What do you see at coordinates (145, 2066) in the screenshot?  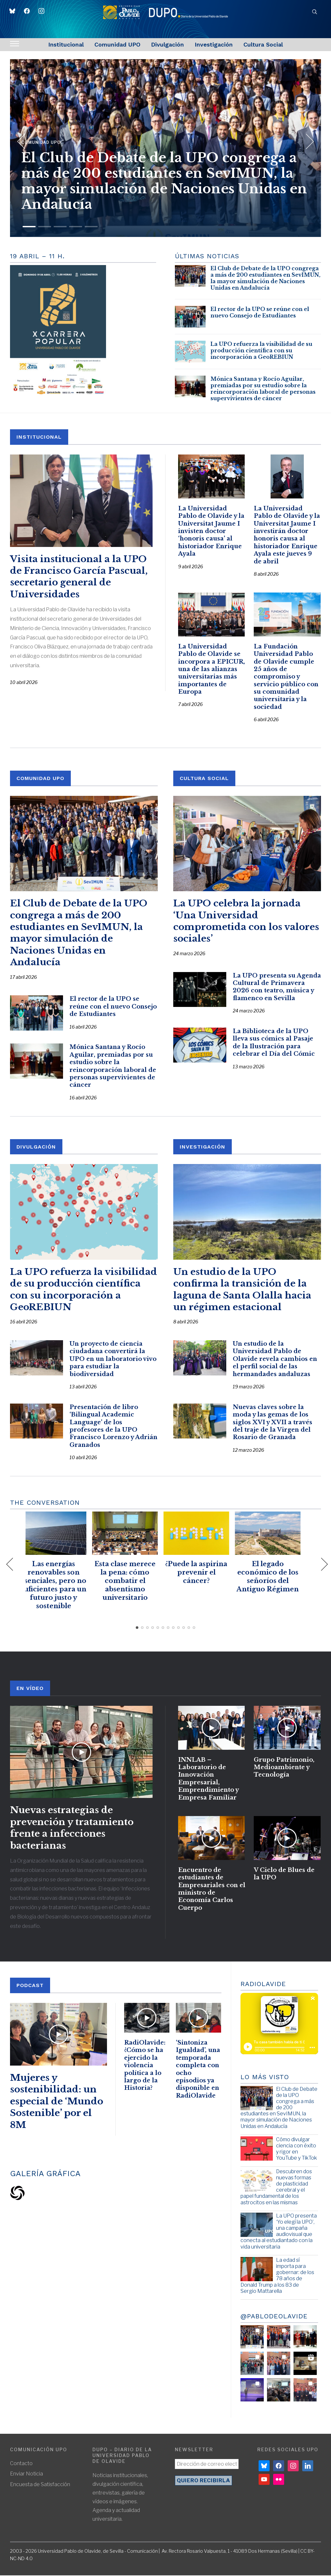 I see `RadiOlavide: ¿Cómo se ha ejercido la violencia política a lo largo de la Historia?` at bounding box center [145, 2066].